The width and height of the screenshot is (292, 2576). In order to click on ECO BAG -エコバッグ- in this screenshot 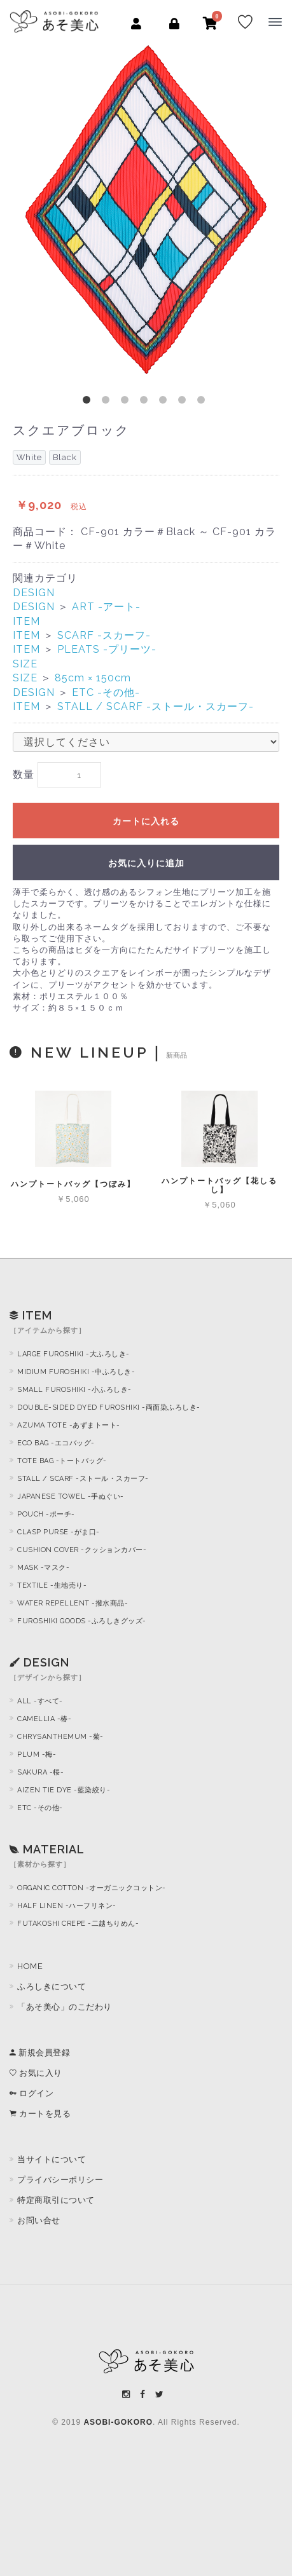, I will do `click(56, 1443)`.